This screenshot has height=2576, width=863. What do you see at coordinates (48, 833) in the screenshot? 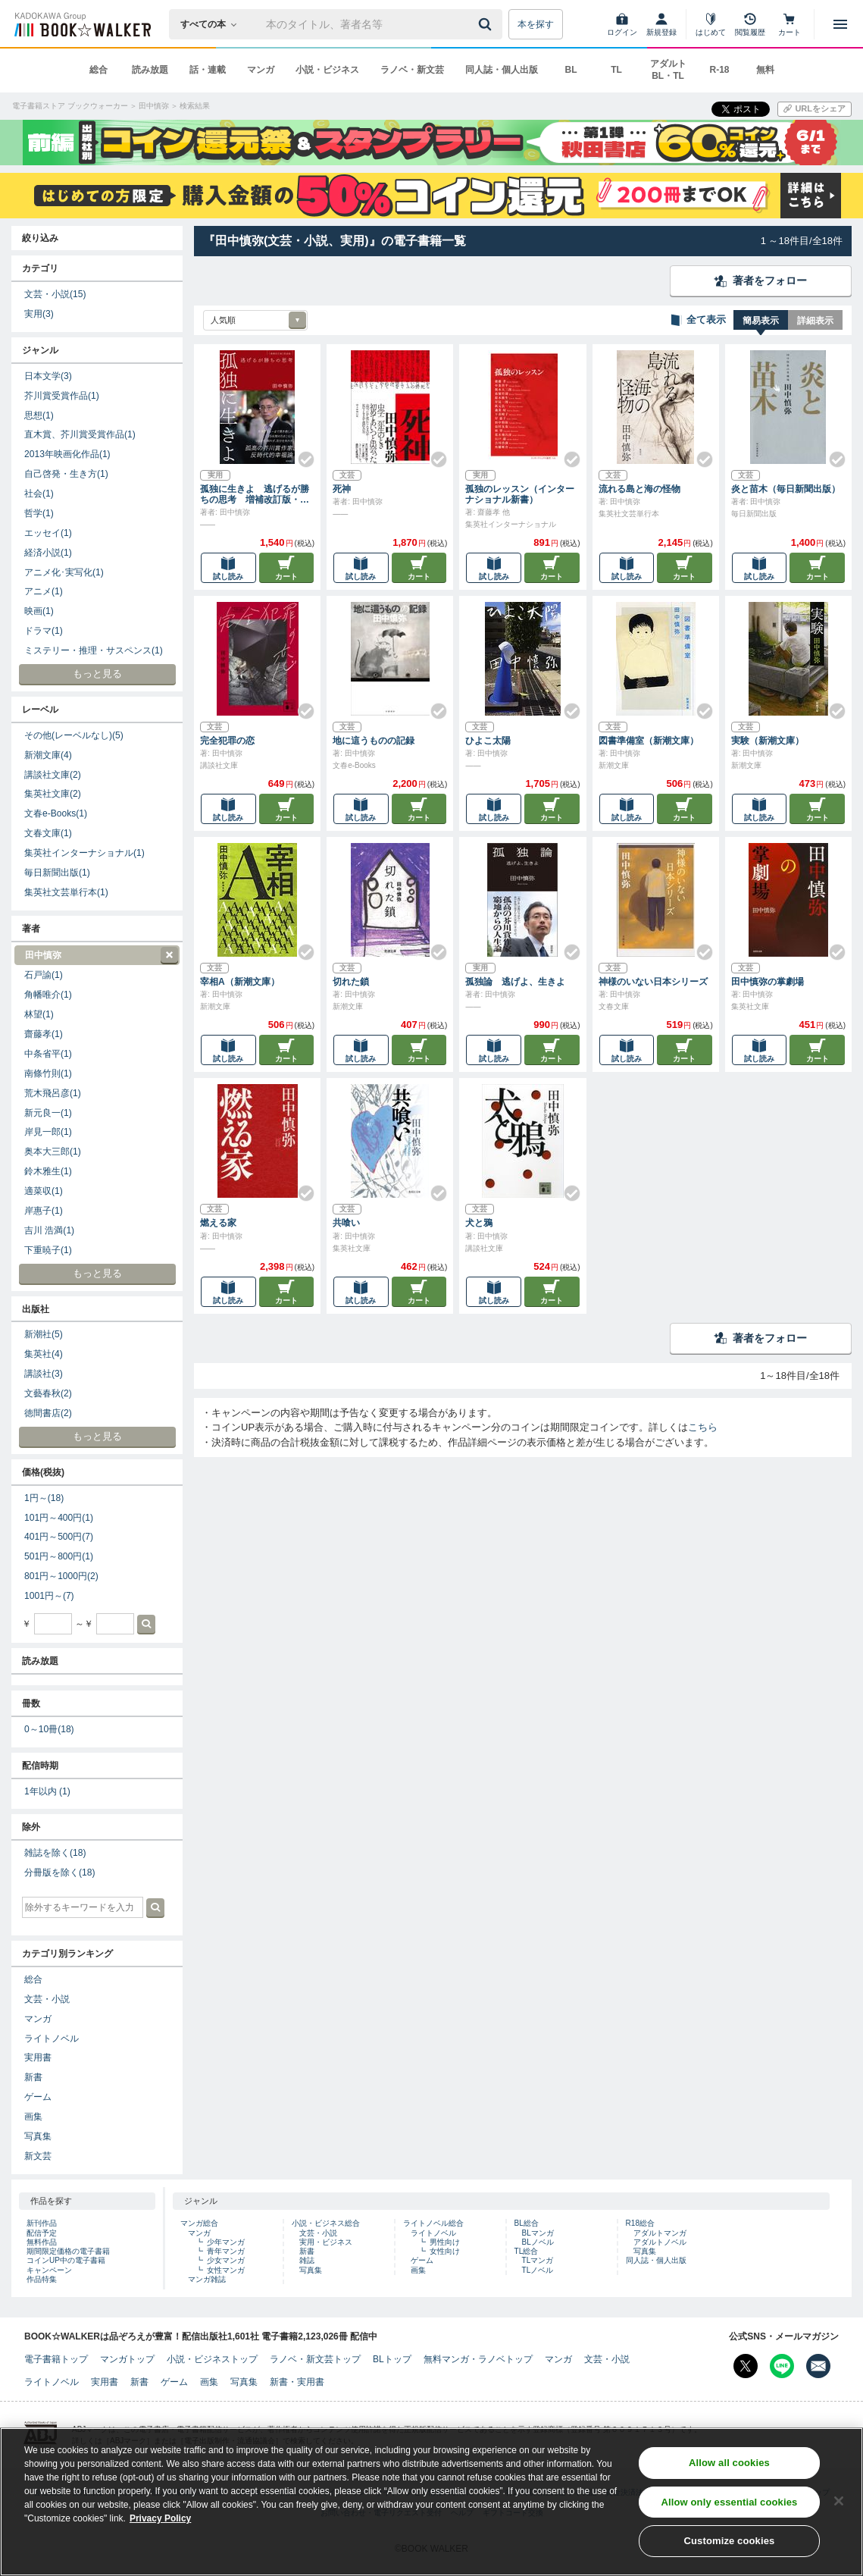
I see `文春文庫` at bounding box center [48, 833].